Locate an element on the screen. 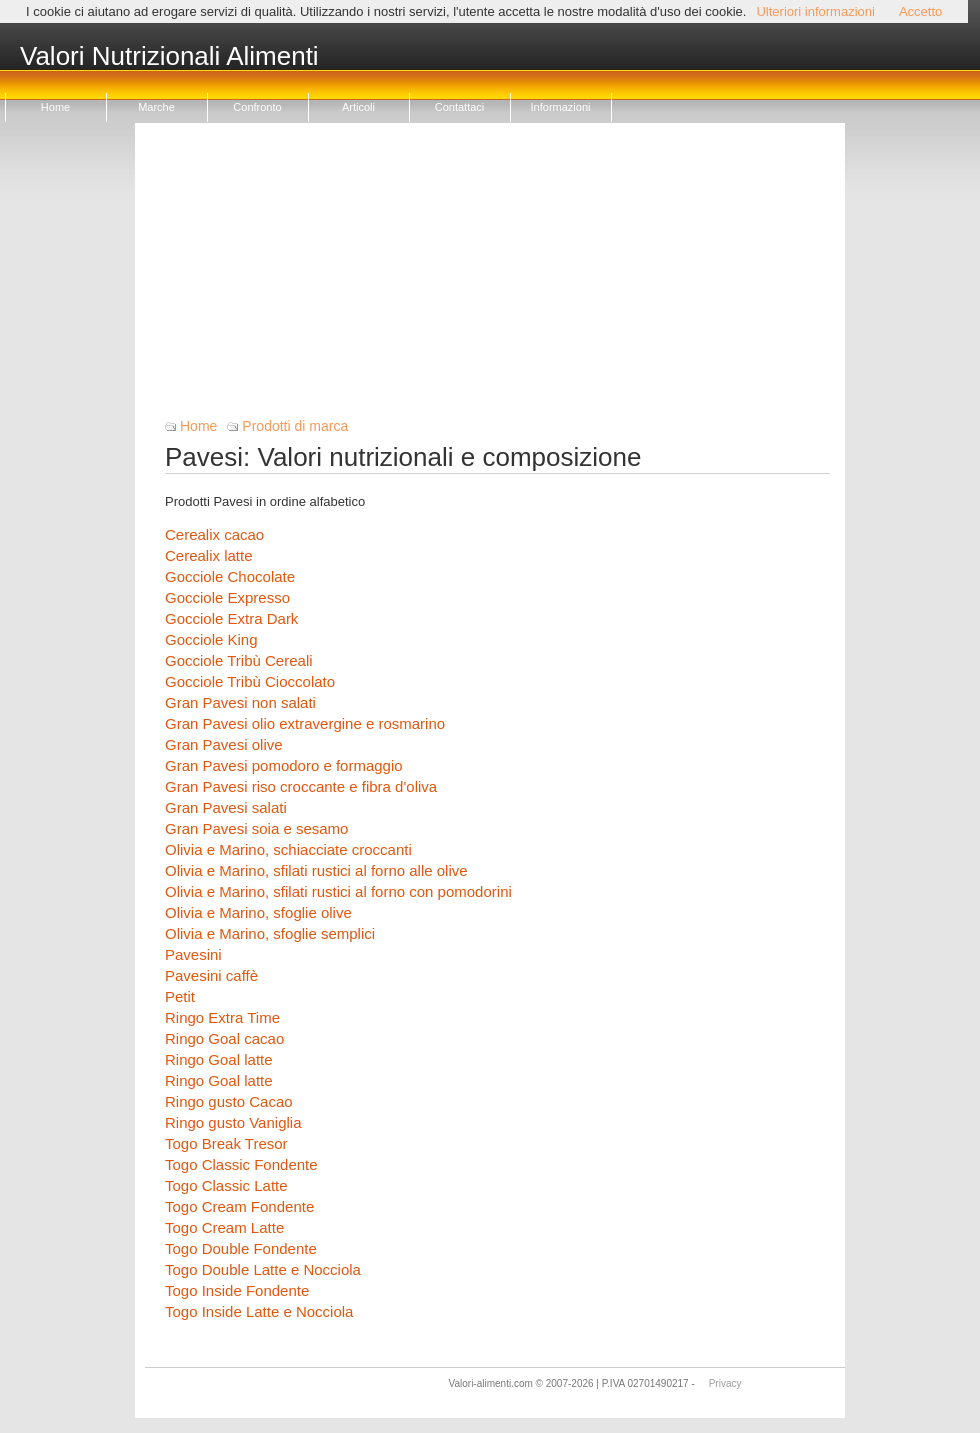 The width and height of the screenshot is (980, 1433). Gocciole Extra Dark is located at coordinates (231, 618).